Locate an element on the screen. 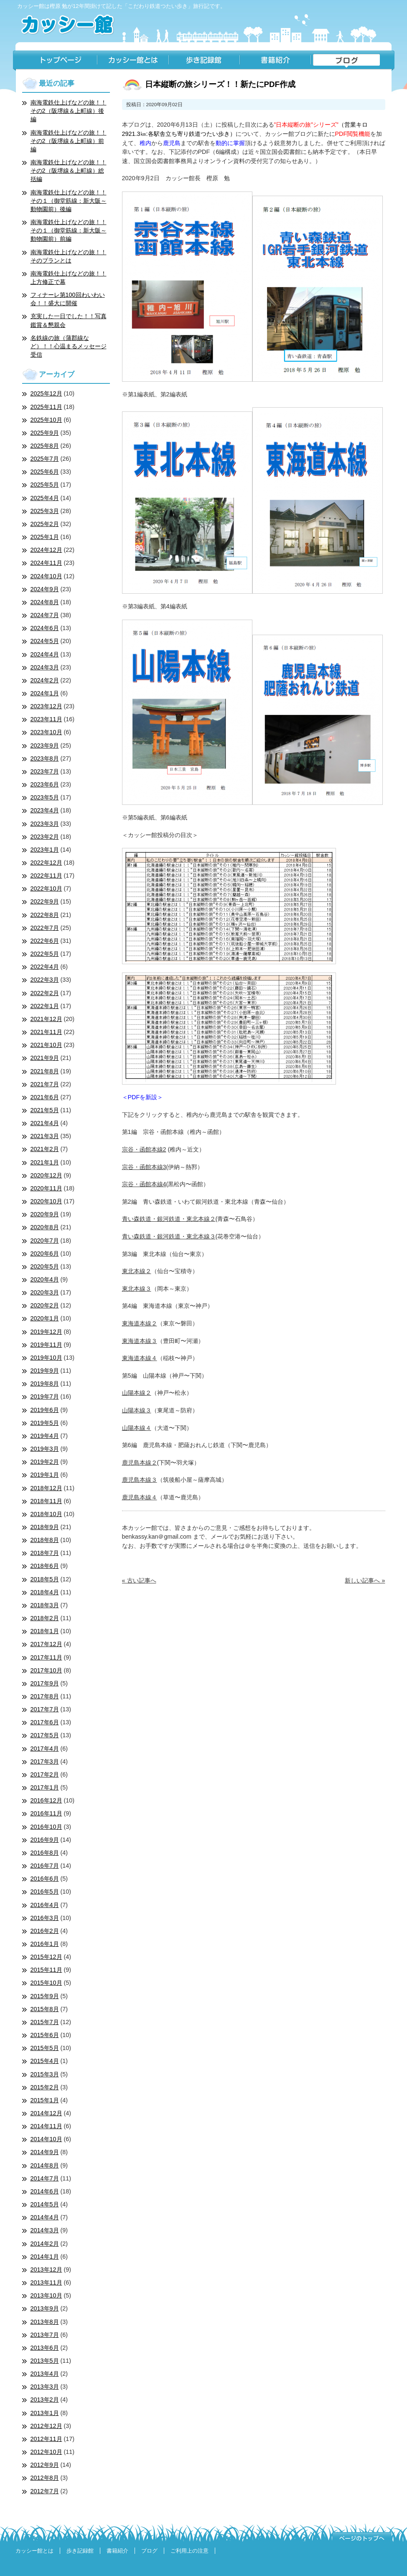 The height and width of the screenshot is (2576, 407). 2019年8月 is located at coordinates (45, 1383).